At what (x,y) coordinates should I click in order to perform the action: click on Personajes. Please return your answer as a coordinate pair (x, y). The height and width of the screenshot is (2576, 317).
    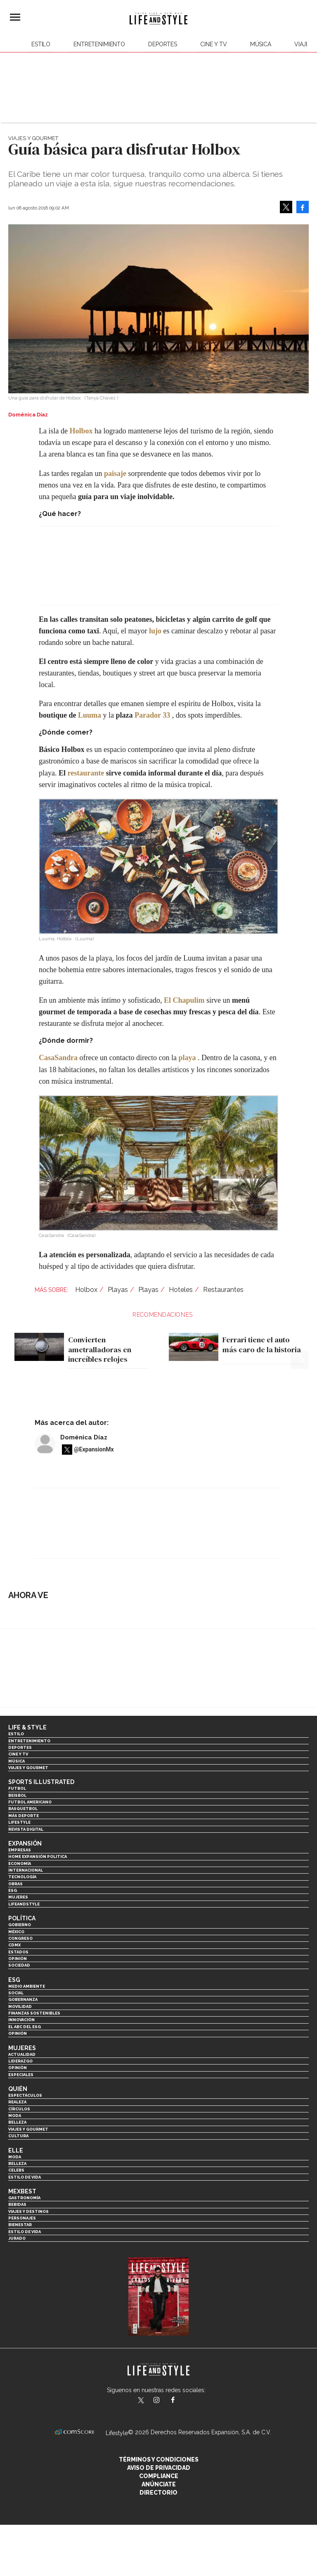
    Looking at the image, I should click on (22, 2218).